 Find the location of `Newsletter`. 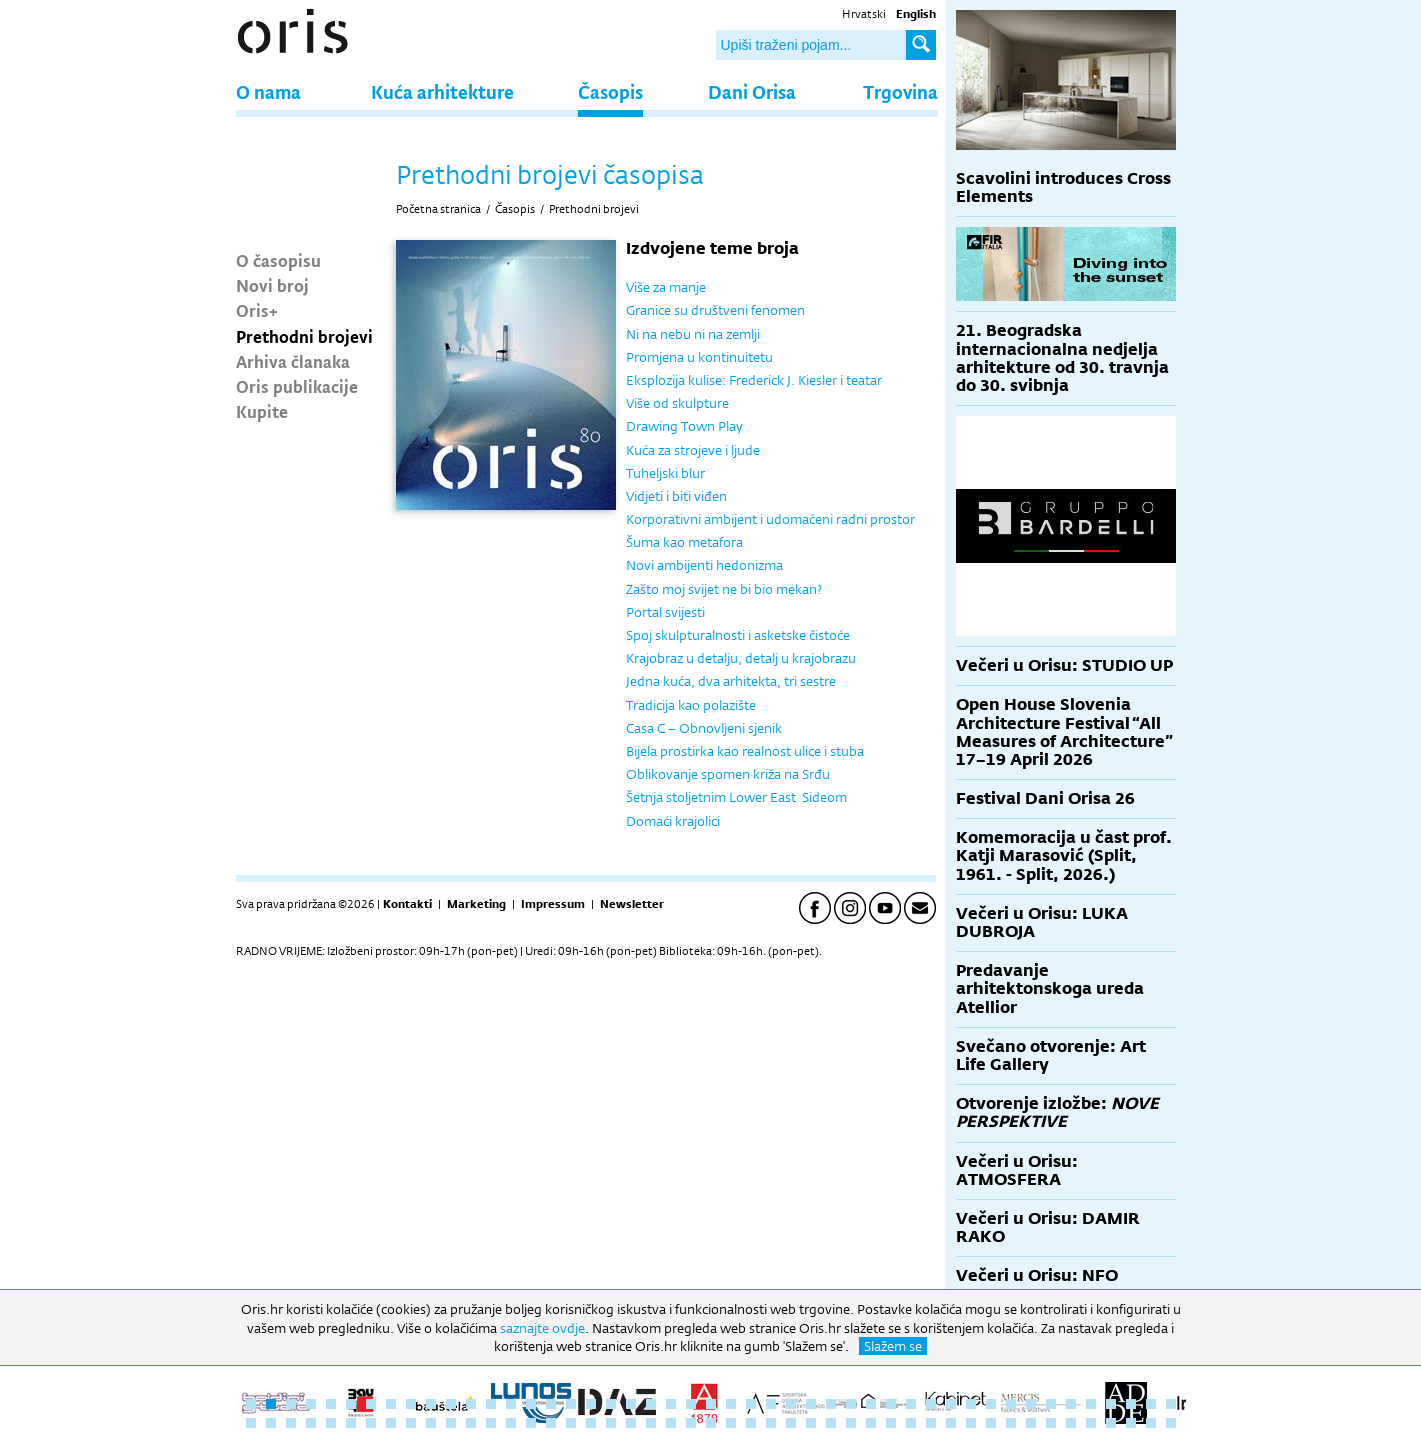

Newsletter is located at coordinates (632, 904).